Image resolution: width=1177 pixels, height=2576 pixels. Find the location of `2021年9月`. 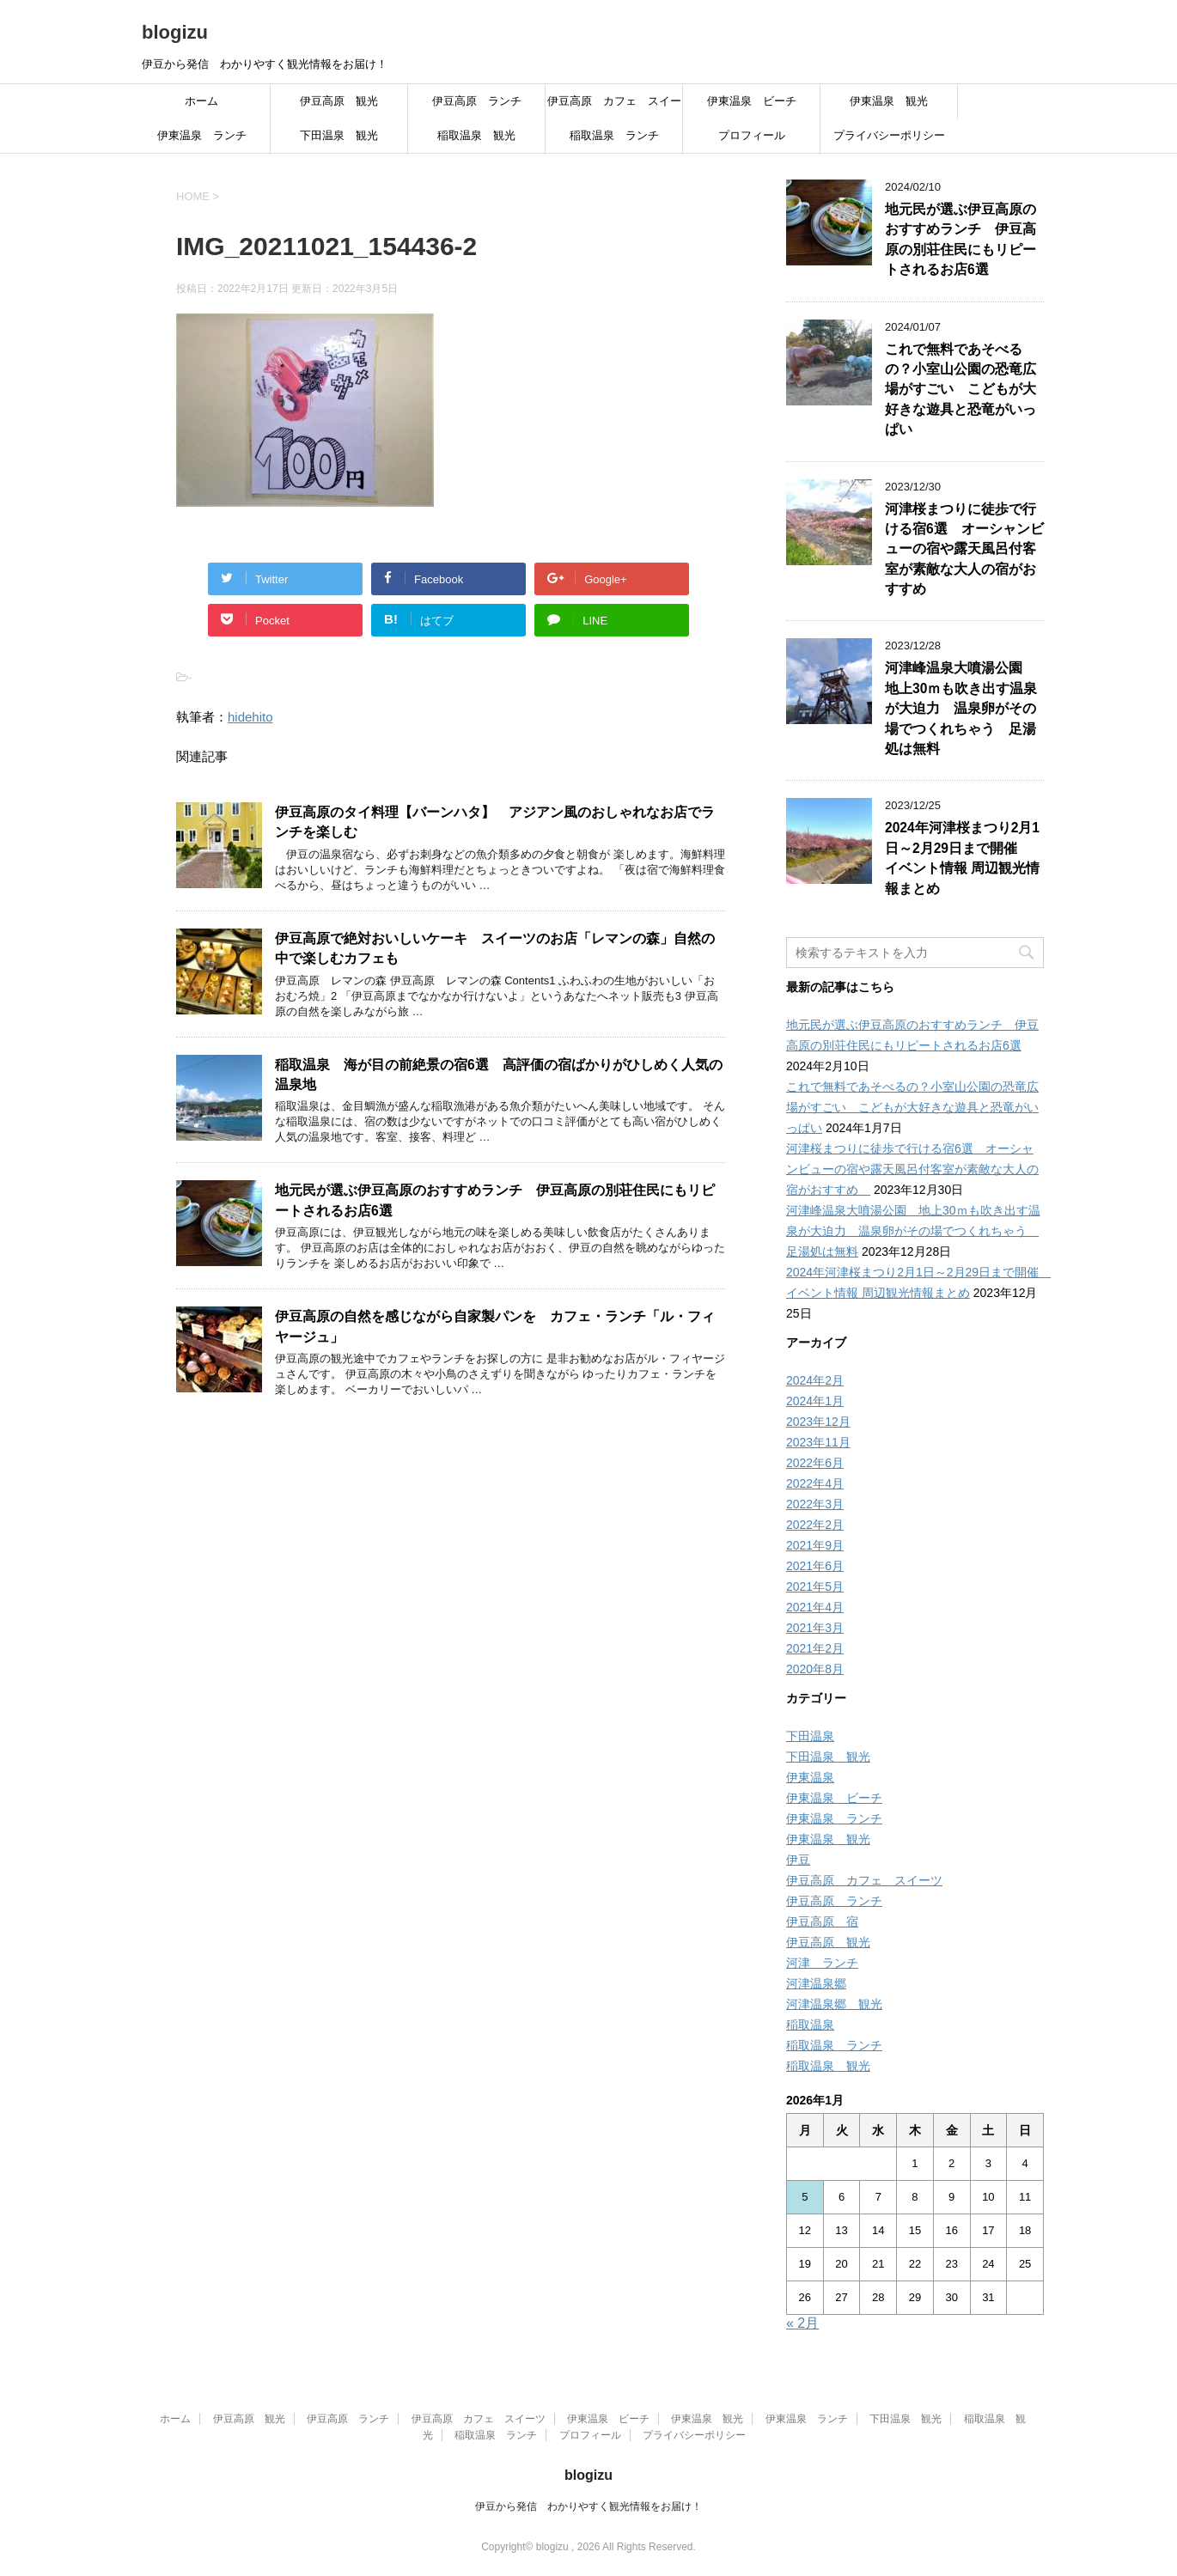

2021年9月 is located at coordinates (815, 1545).